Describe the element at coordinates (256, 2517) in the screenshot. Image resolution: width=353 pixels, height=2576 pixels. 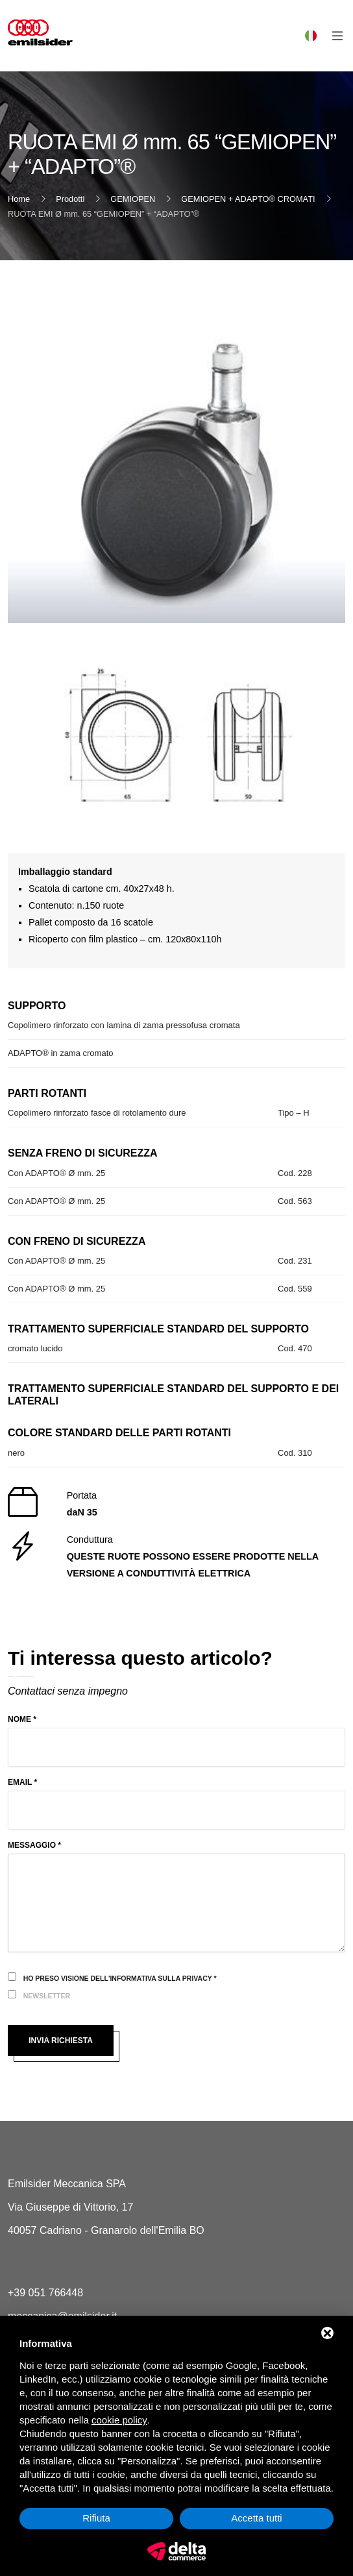
I see `Accetta tutti` at that location.